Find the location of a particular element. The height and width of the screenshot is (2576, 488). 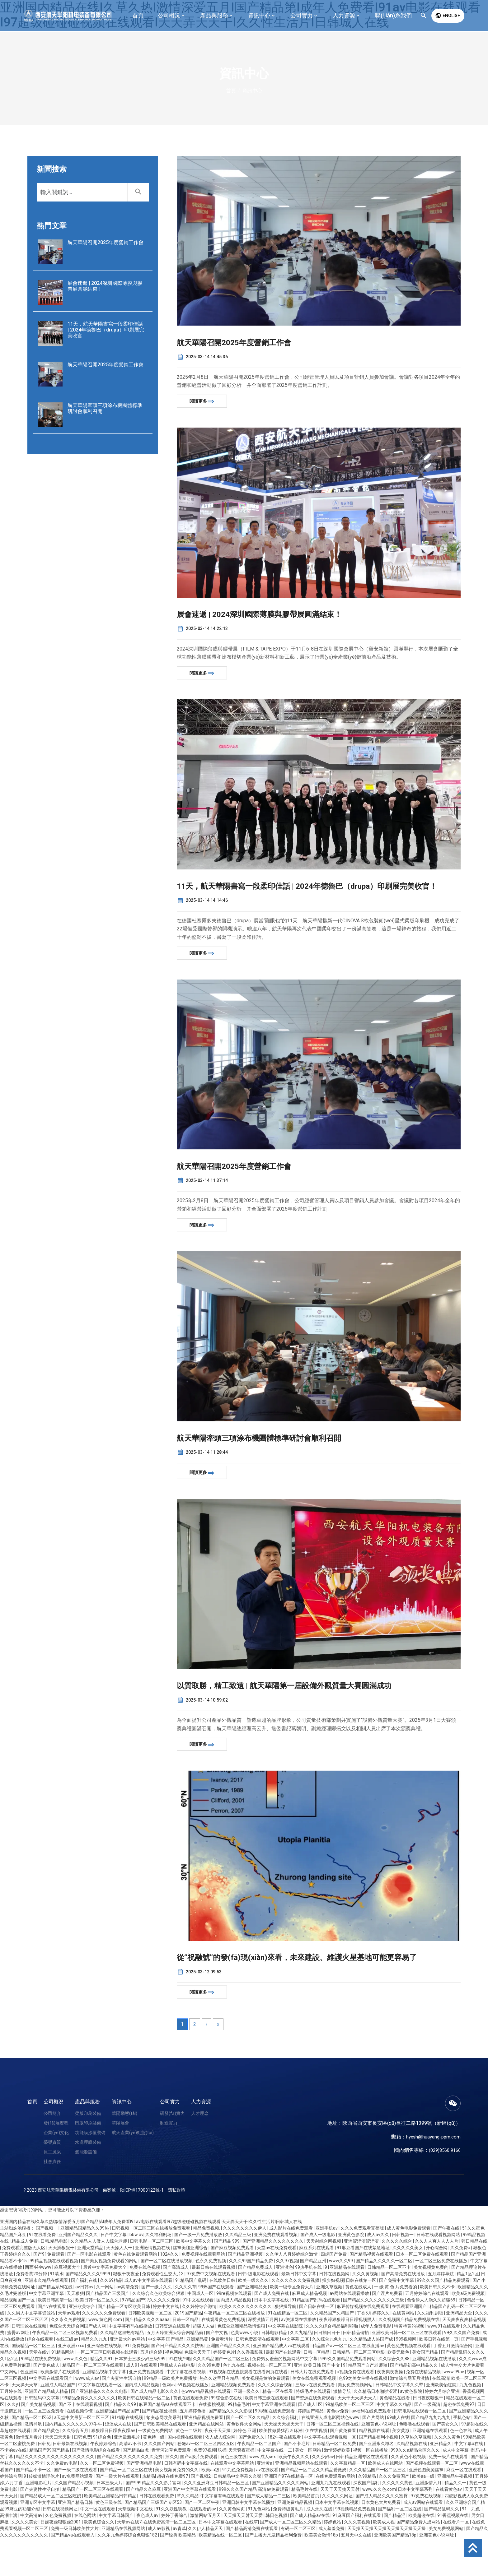

亚洲国产精品成人精品 is located at coordinates (47, 2428).